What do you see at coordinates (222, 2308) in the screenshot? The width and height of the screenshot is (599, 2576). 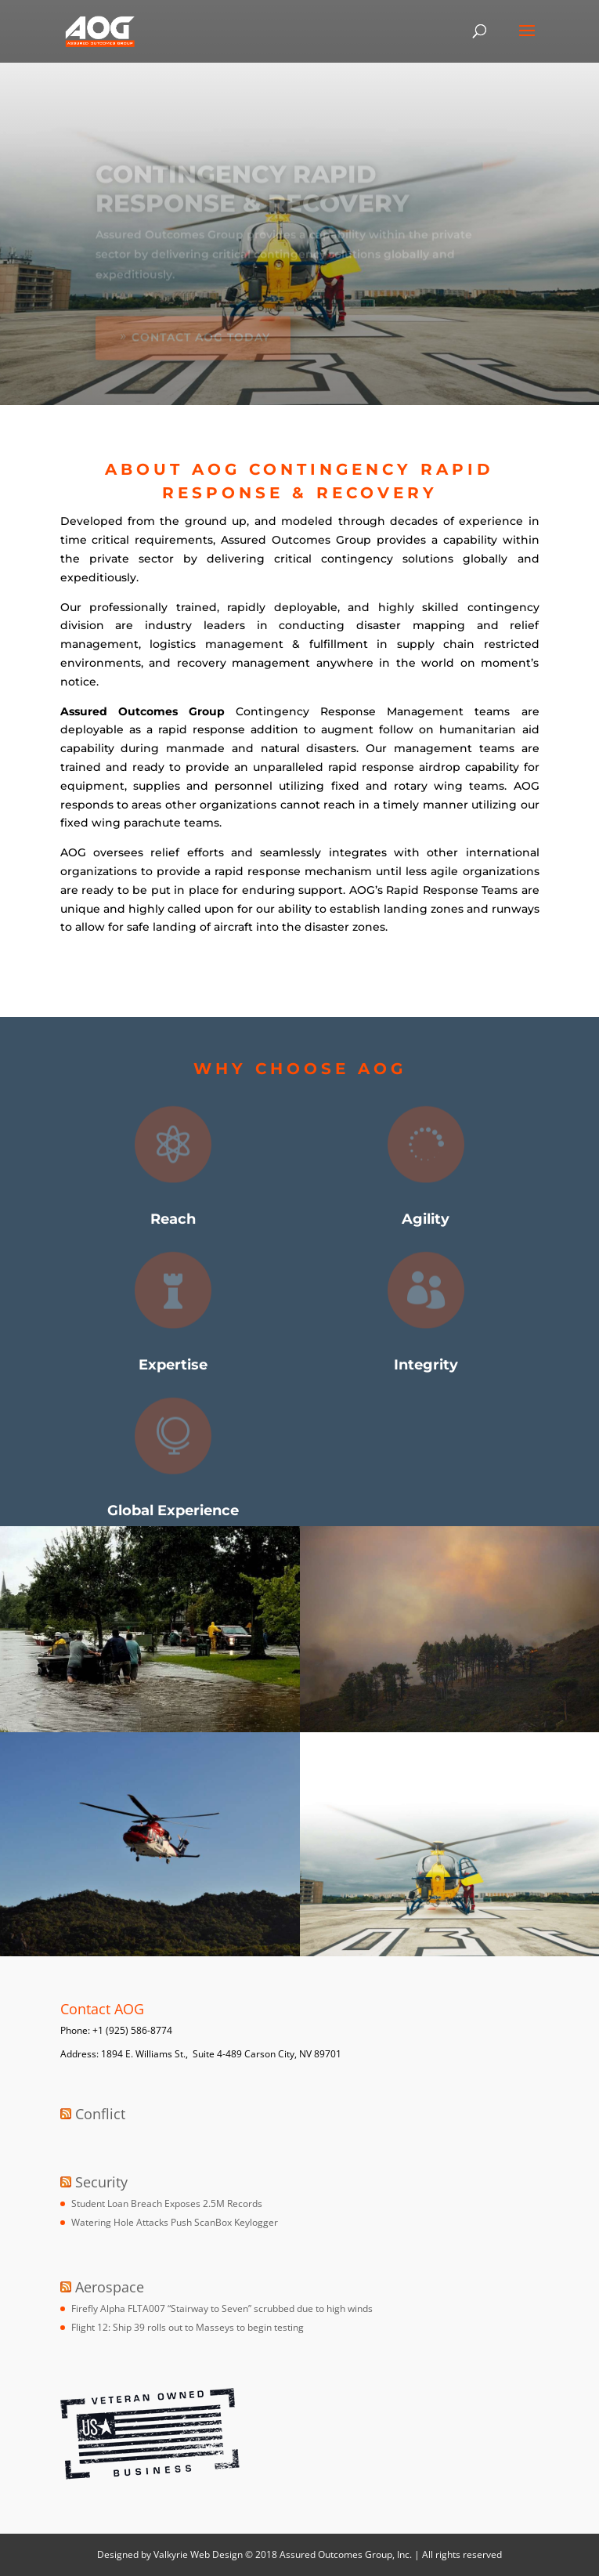 I see `Firefly Alpha FLTA007 “Stairway to Seven” scrubbed due to high winds` at bounding box center [222, 2308].